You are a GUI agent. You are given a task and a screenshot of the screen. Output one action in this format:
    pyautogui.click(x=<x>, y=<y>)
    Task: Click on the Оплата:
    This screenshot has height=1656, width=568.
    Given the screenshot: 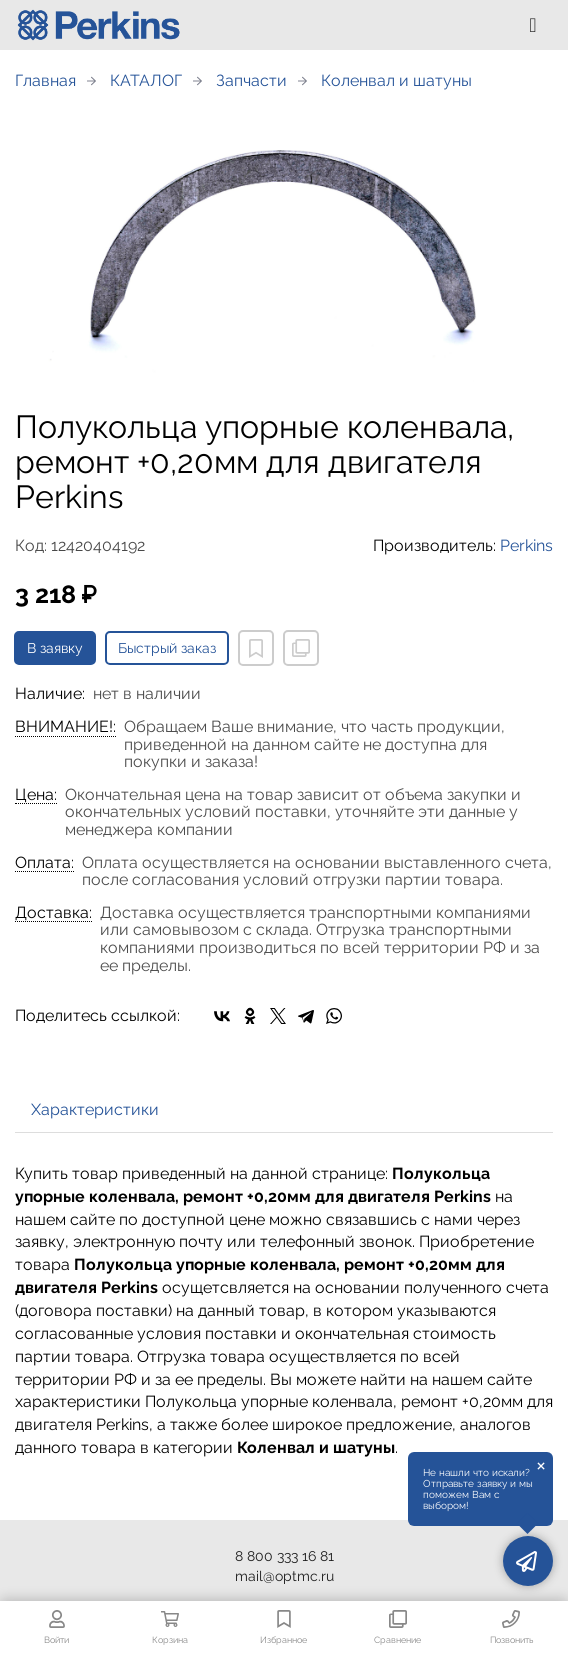 What is the action you would take?
    pyautogui.click(x=44, y=863)
    